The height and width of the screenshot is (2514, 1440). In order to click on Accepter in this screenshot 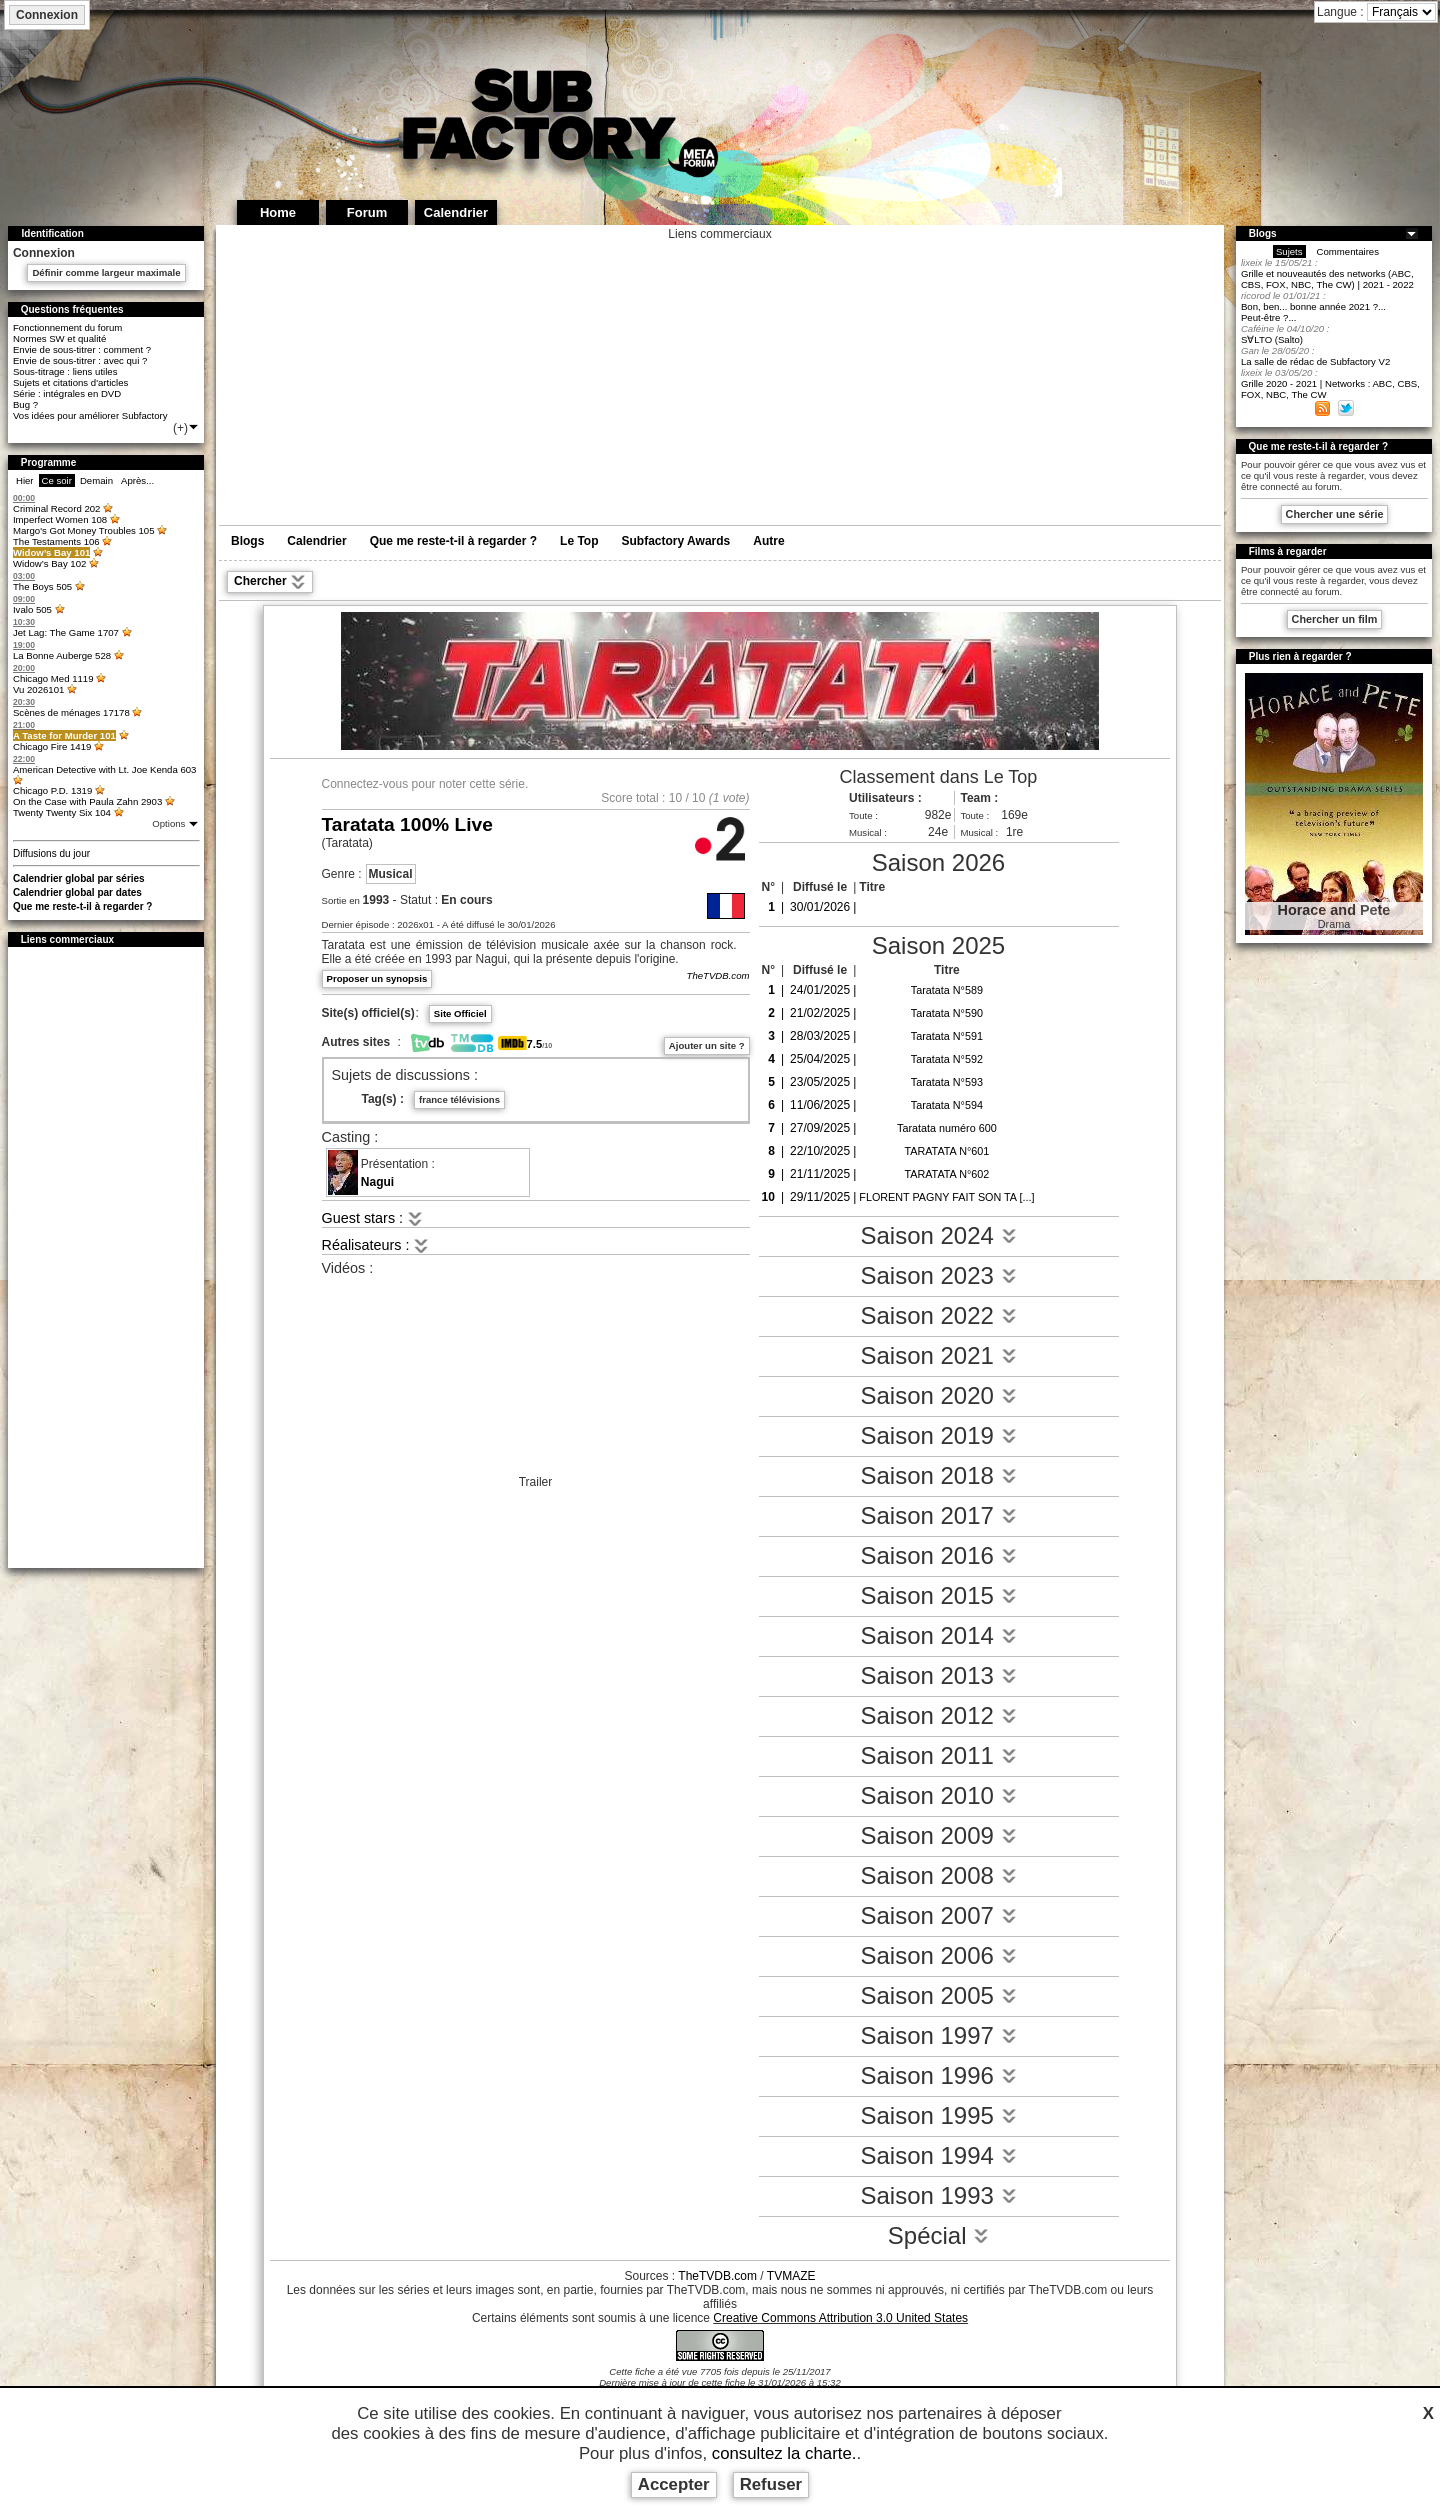, I will do `click(674, 2484)`.